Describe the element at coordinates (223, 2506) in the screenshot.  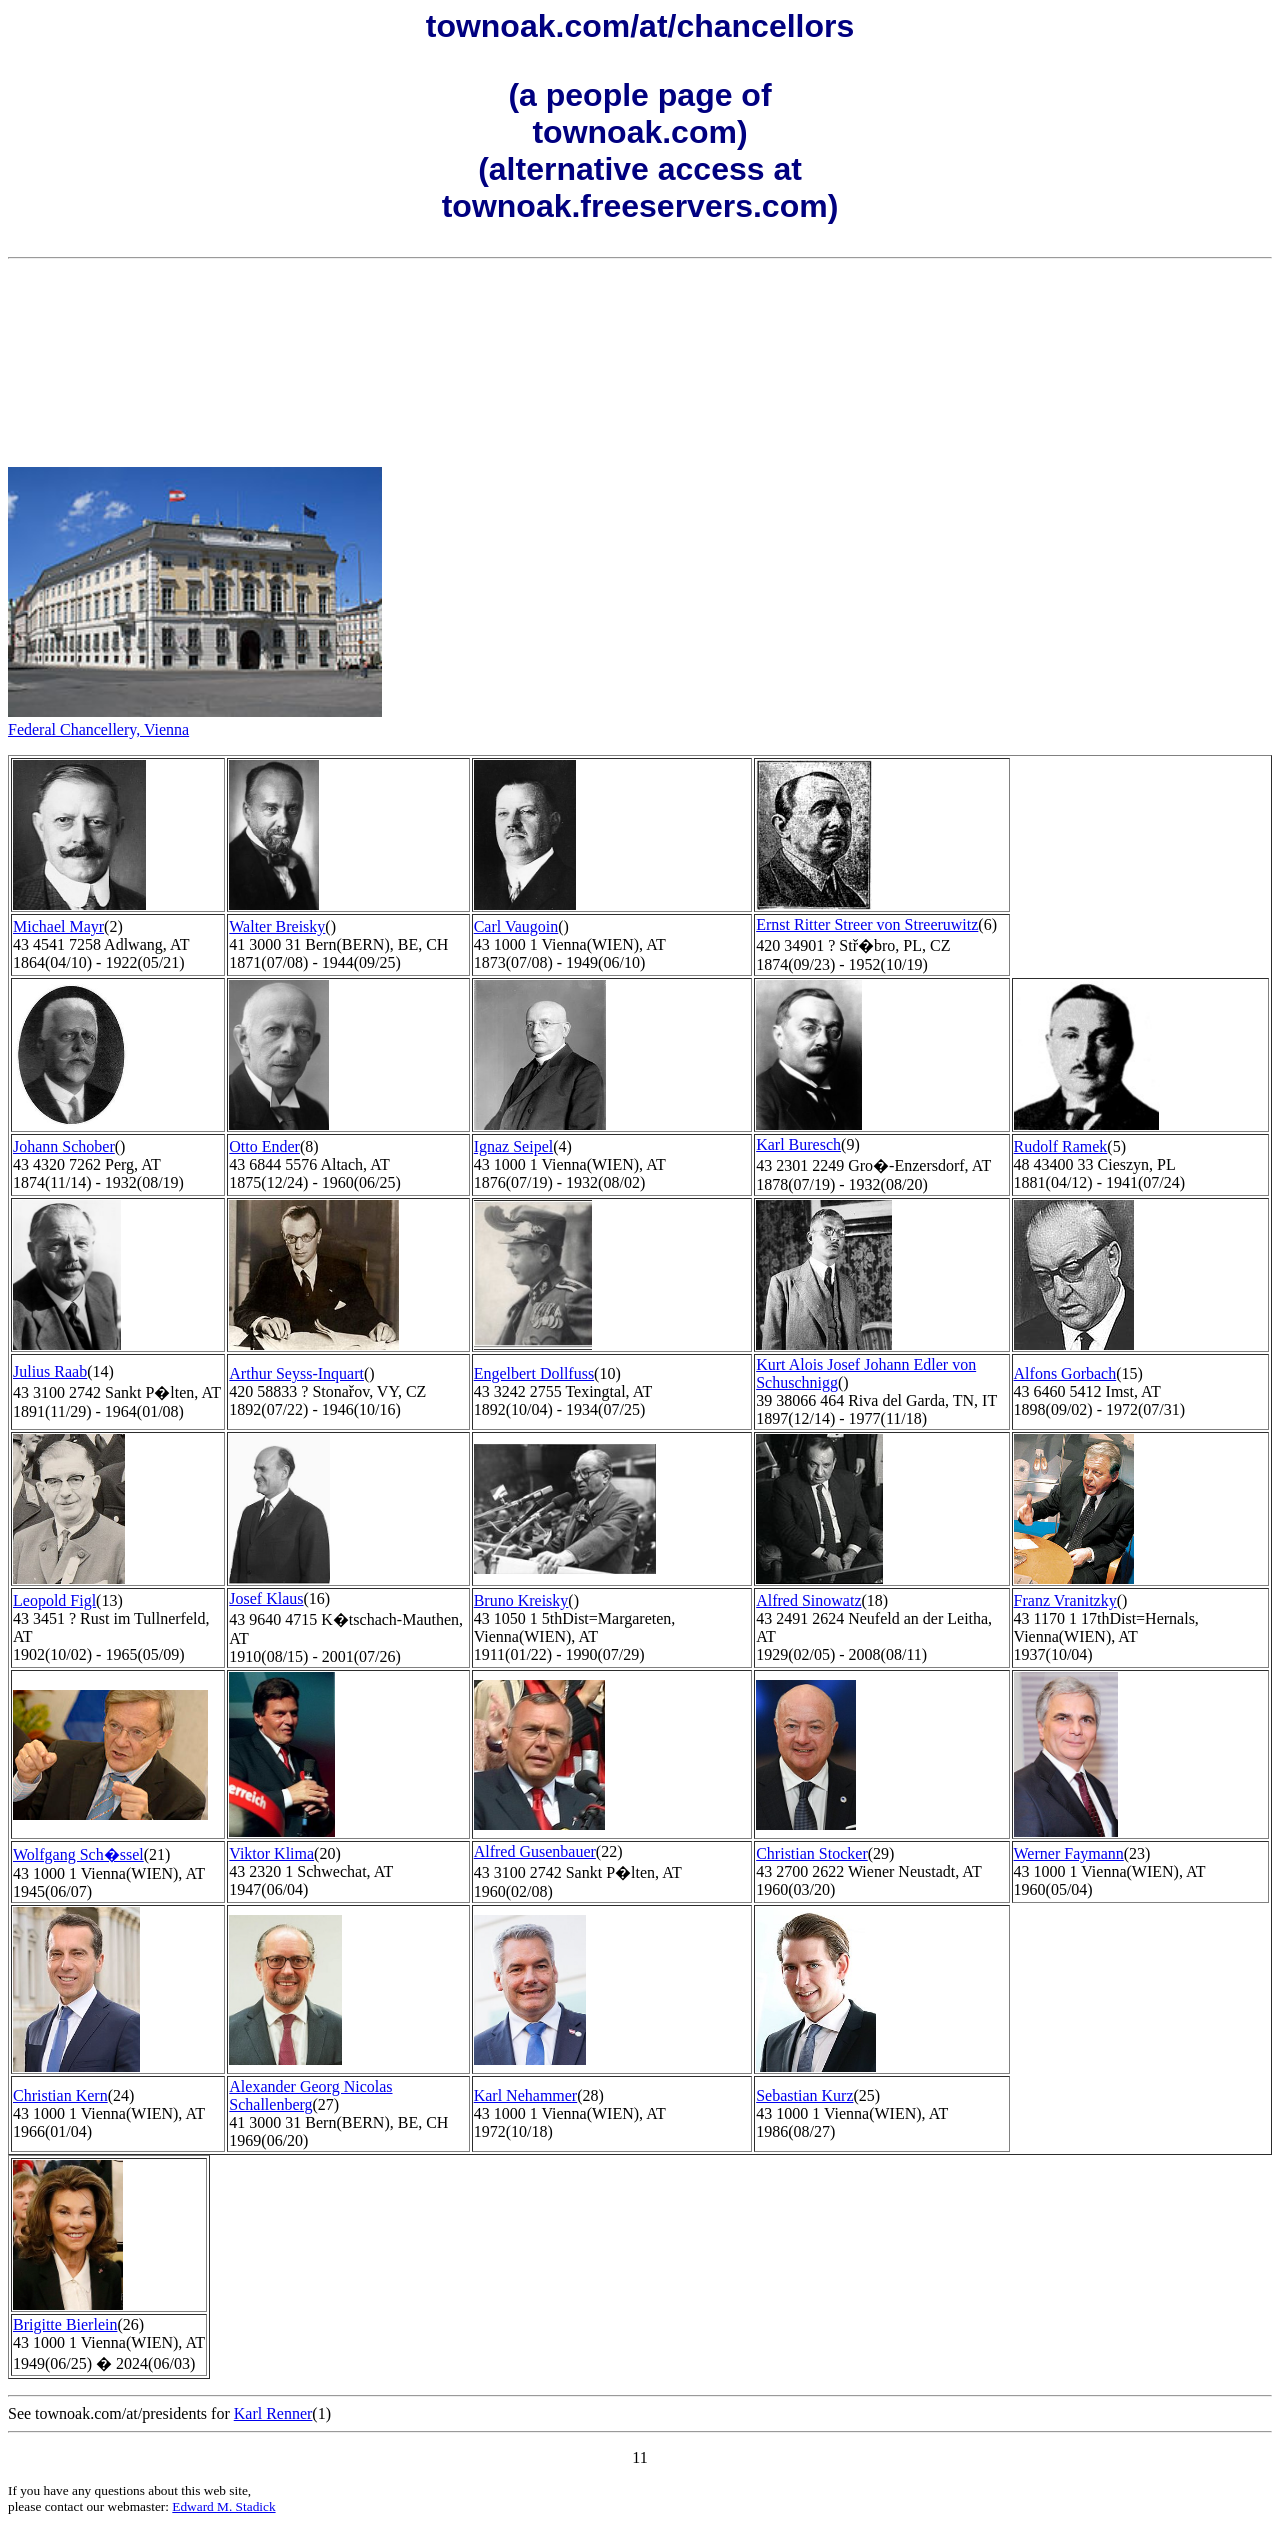
I see `Edward M. Stadick` at that location.